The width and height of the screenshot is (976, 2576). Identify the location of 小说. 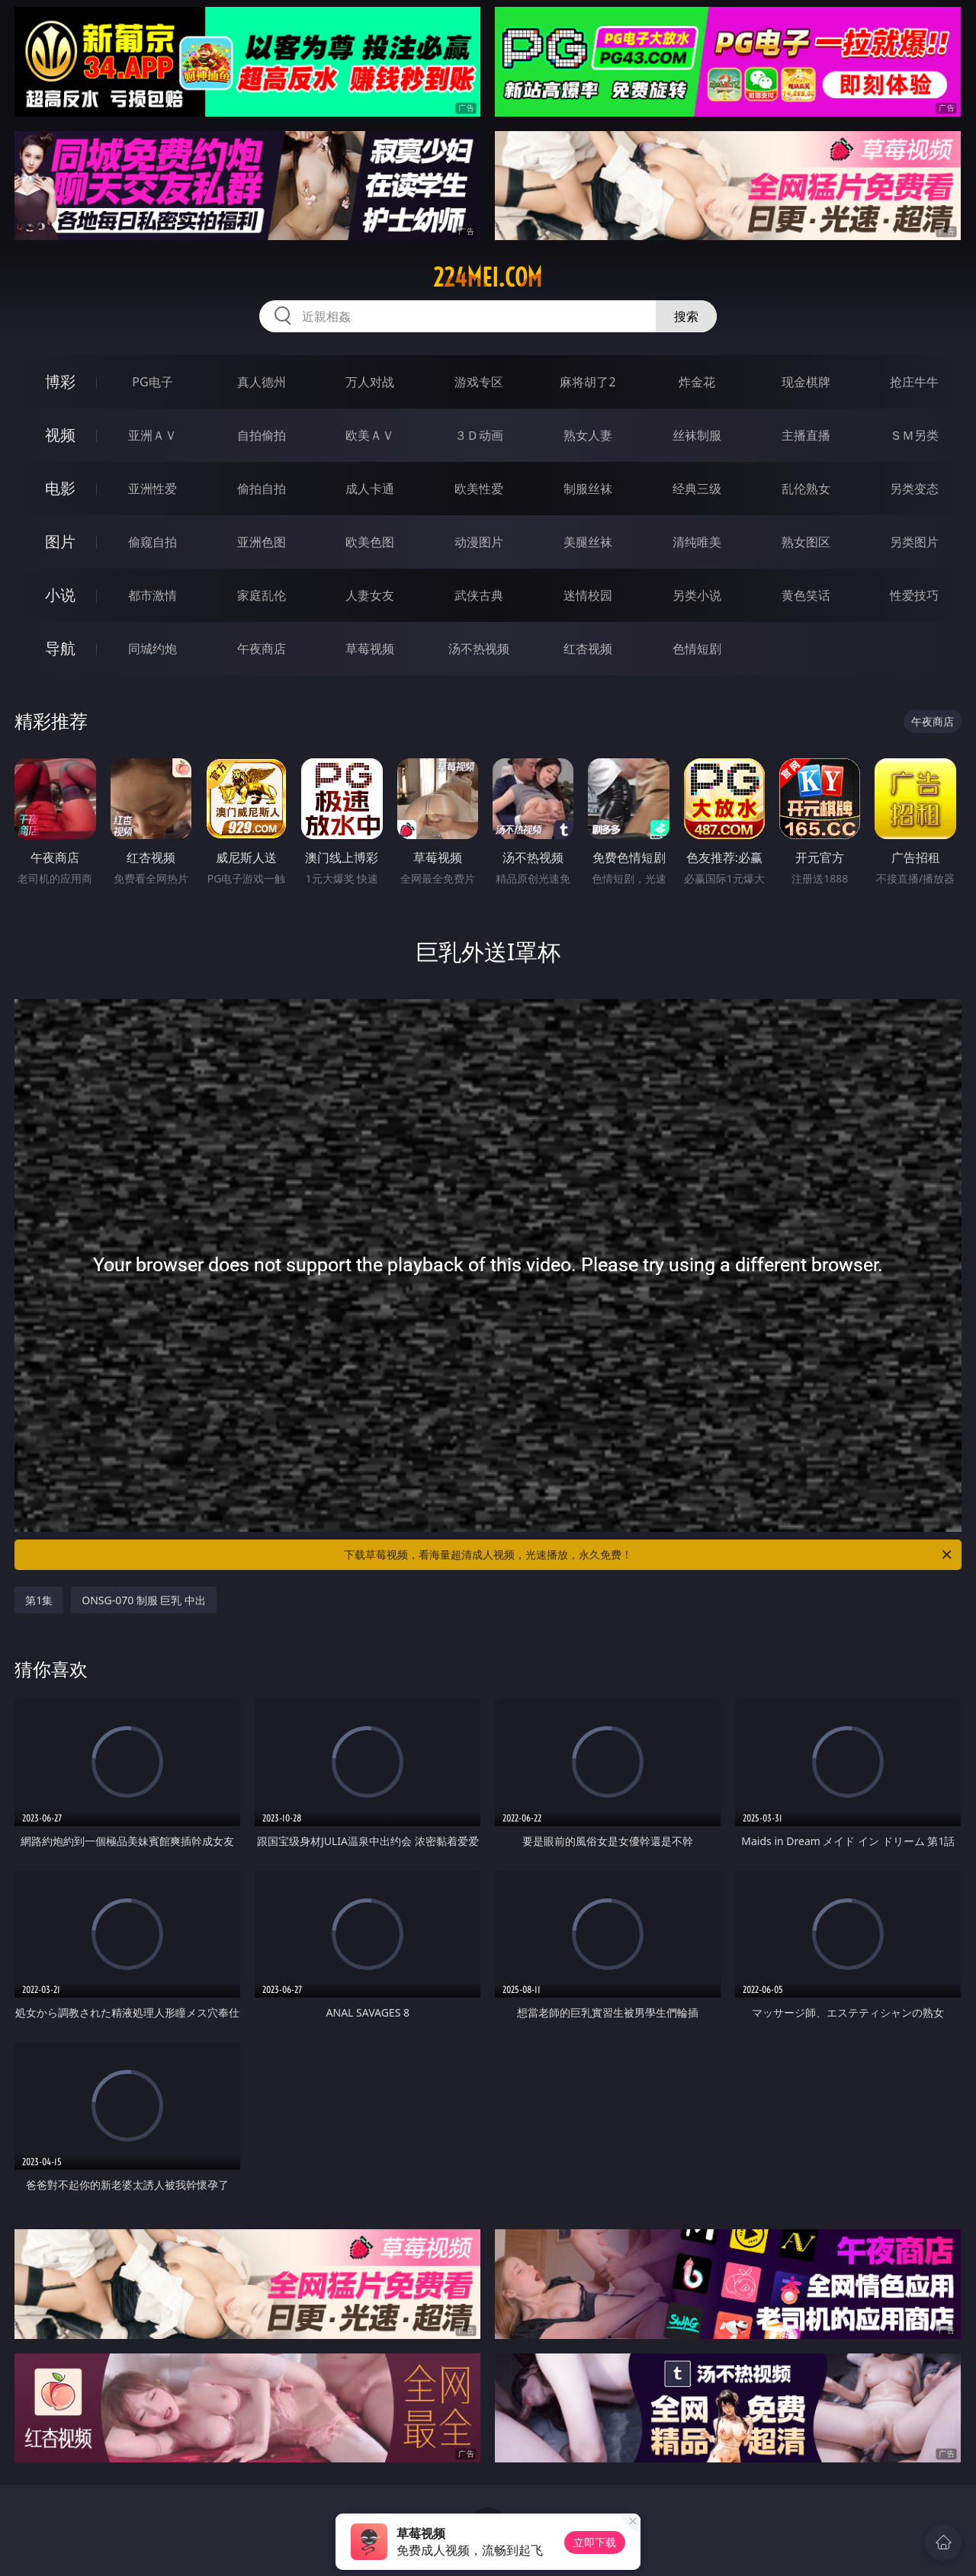
(60, 595).